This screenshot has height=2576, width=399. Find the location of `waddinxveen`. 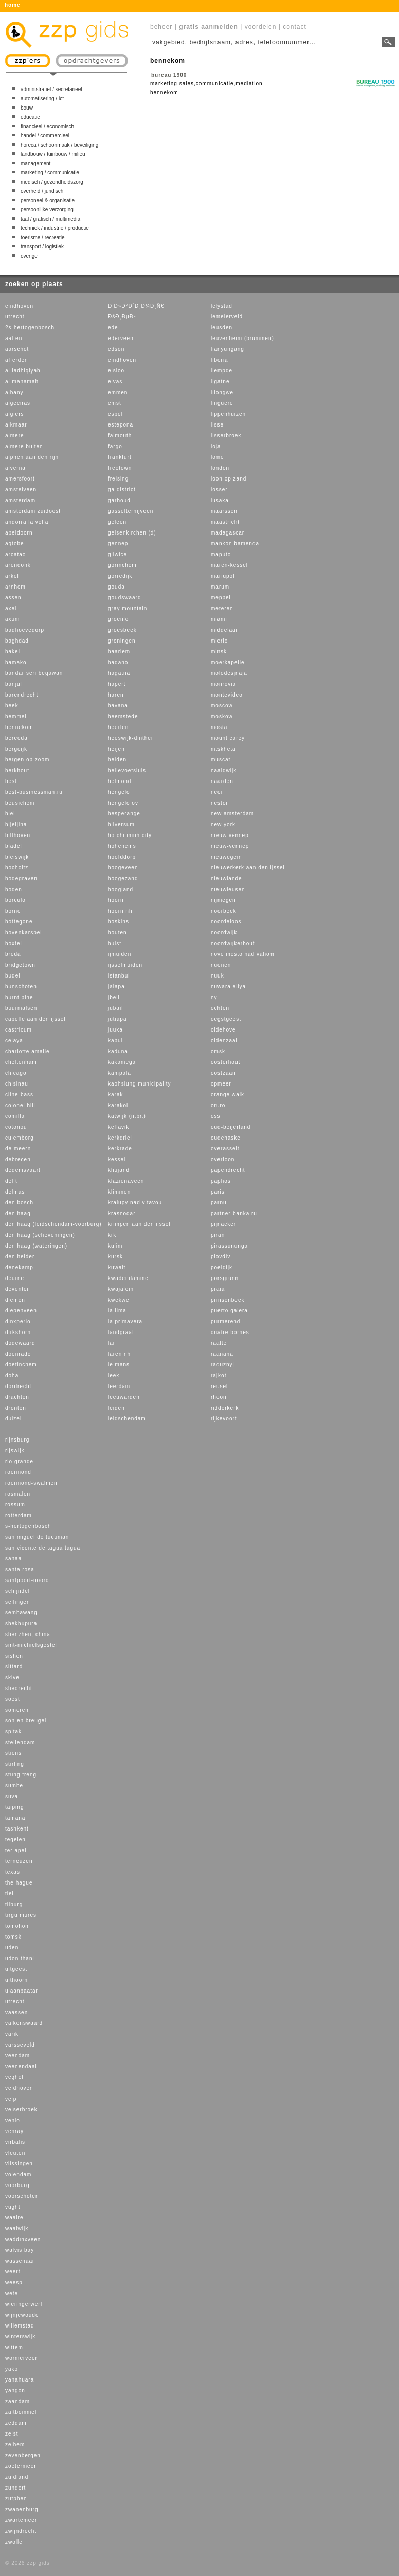

waddinxveen is located at coordinates (23, 2239).